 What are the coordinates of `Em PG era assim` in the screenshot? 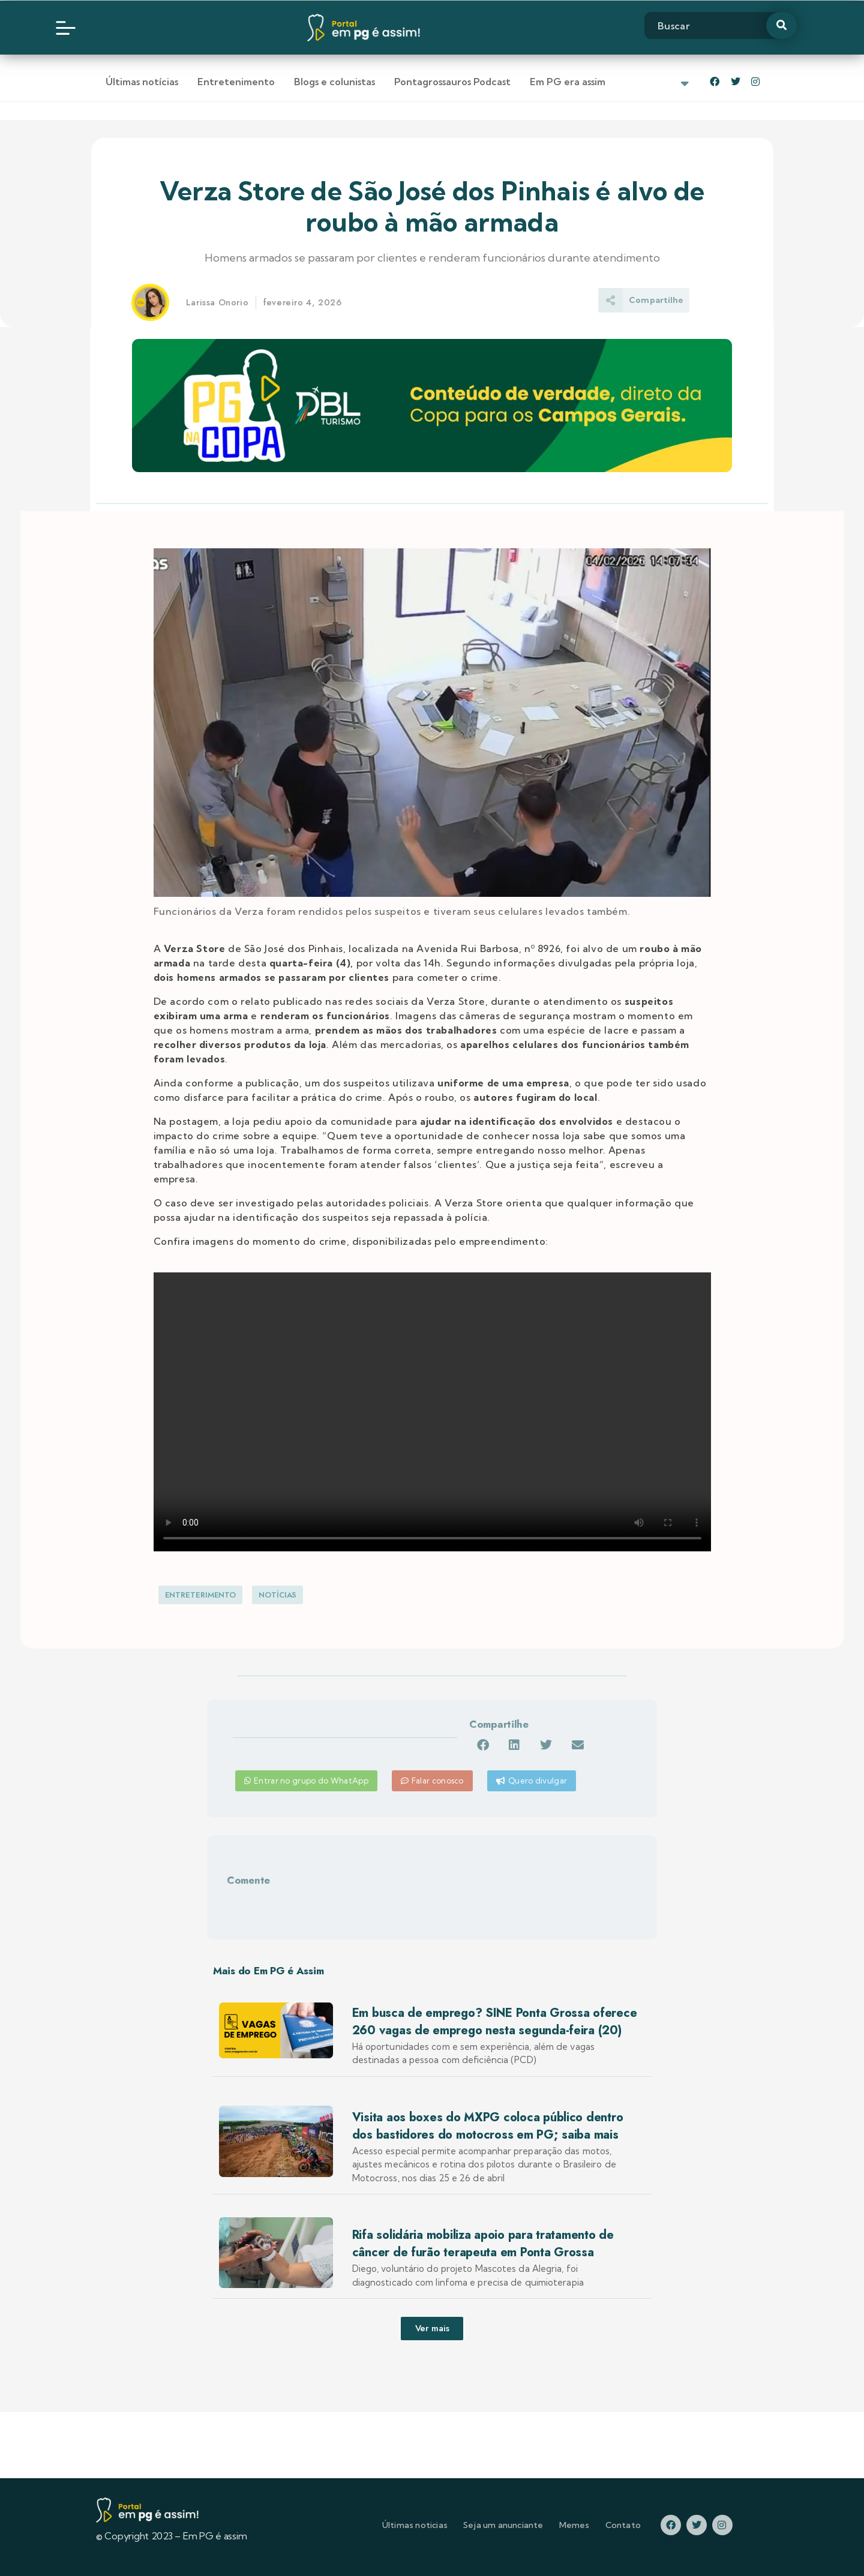 It's located at (567, 82).